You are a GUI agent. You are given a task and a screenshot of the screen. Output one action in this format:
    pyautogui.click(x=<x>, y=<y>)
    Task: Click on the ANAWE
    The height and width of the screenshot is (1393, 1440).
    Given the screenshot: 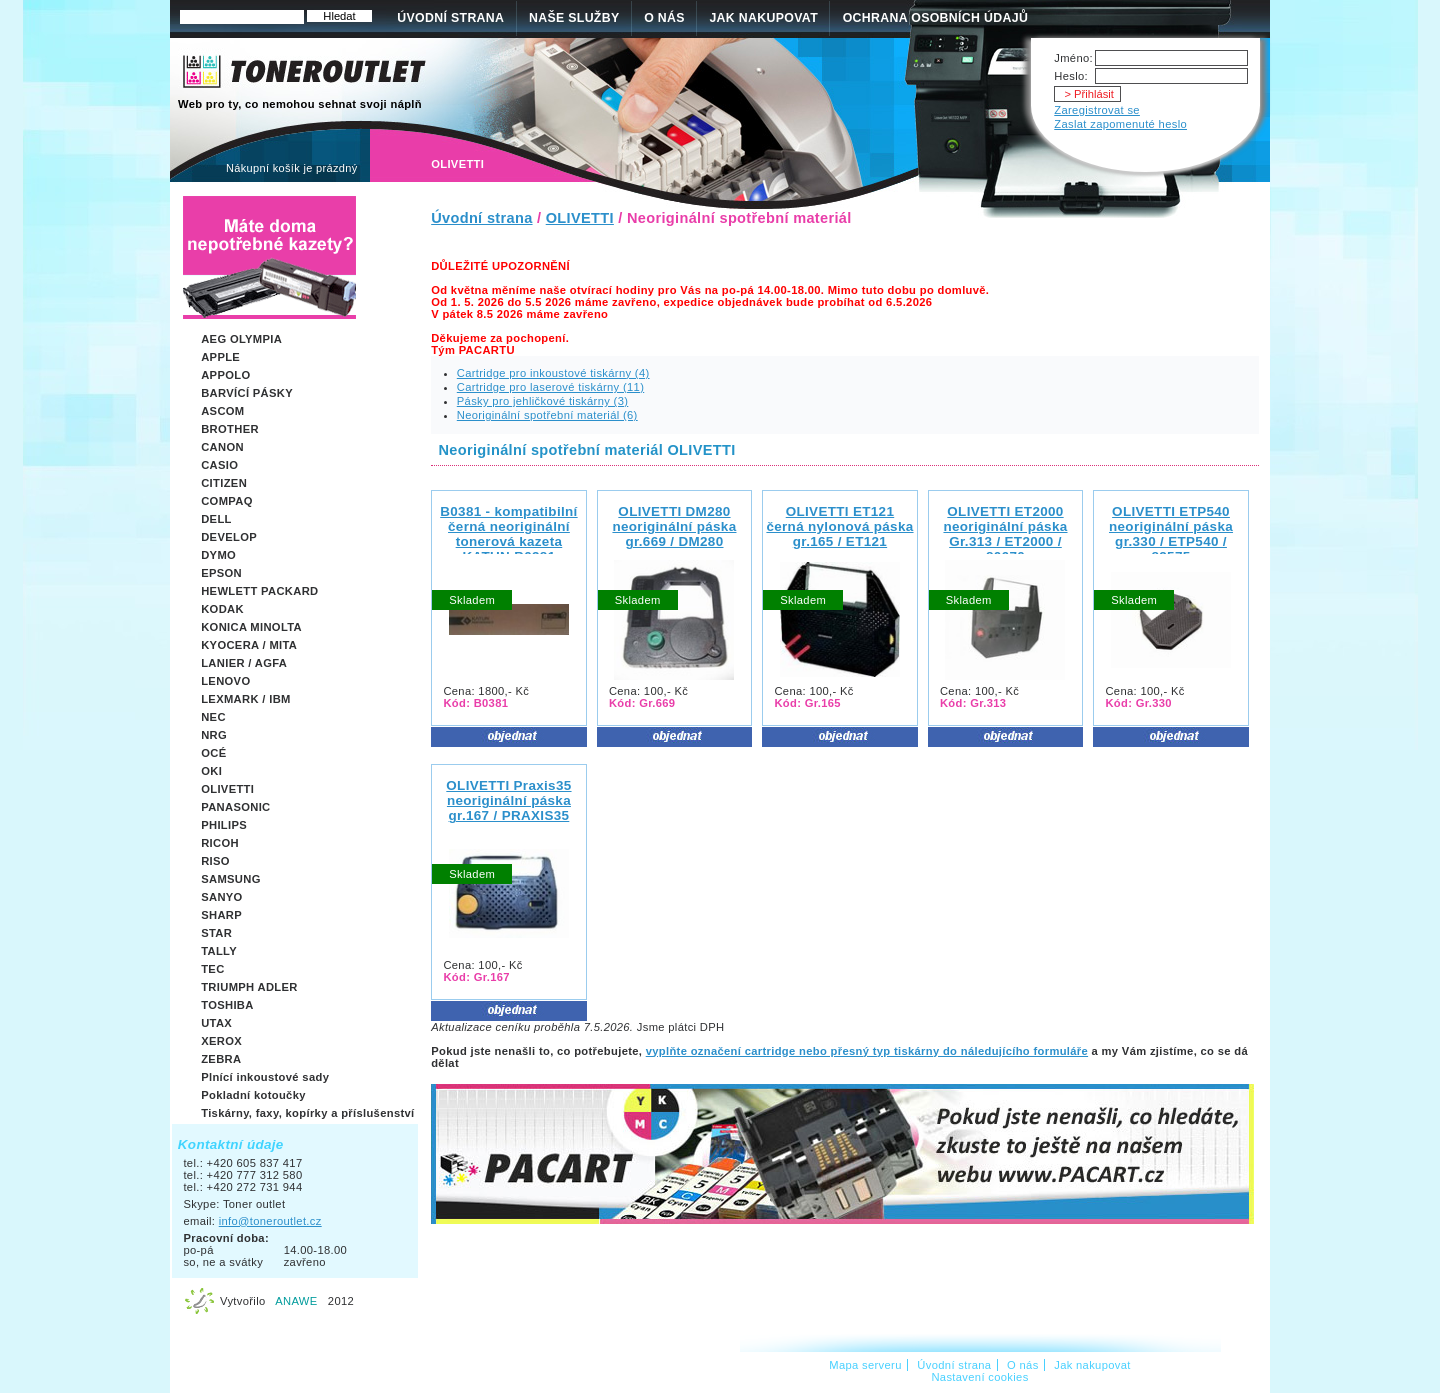 What is the action you would take?
    pyautogui.click(x=296, y=1301)
    